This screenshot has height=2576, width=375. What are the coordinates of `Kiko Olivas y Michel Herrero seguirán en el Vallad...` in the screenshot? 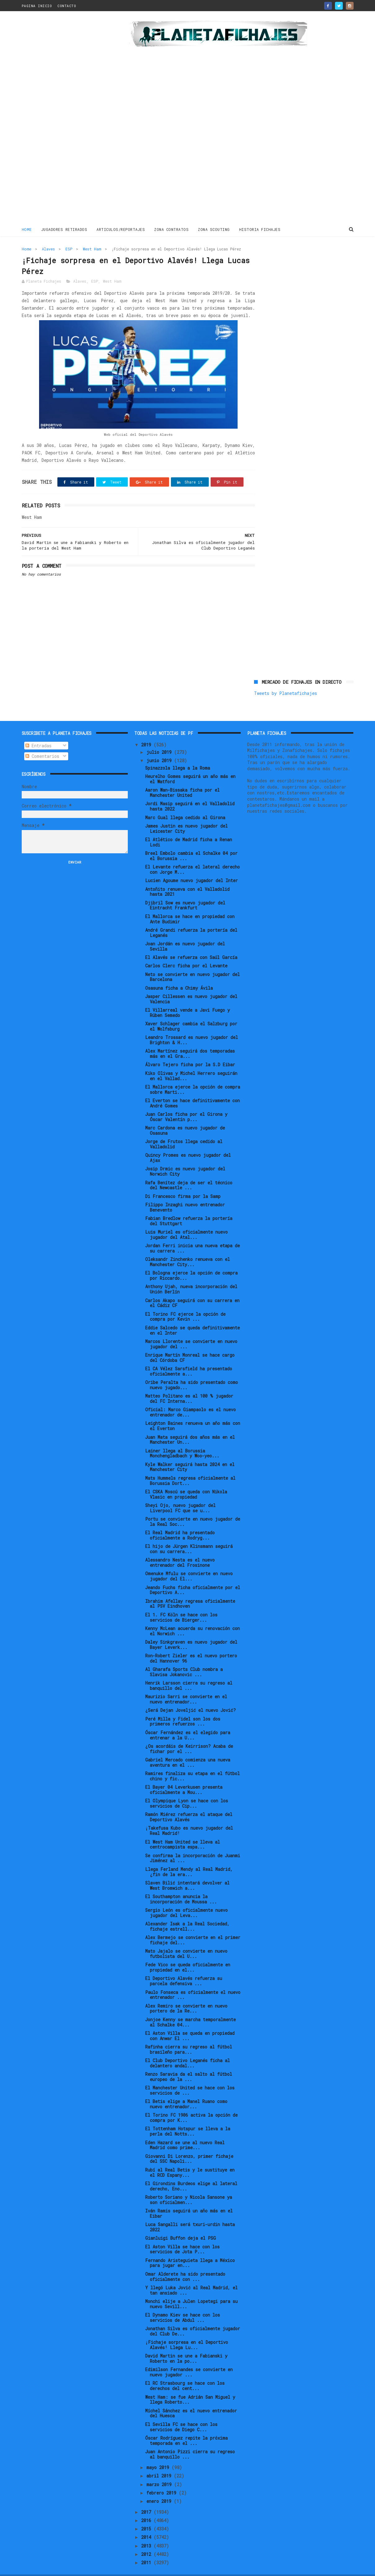 It's located at (191, 1062).